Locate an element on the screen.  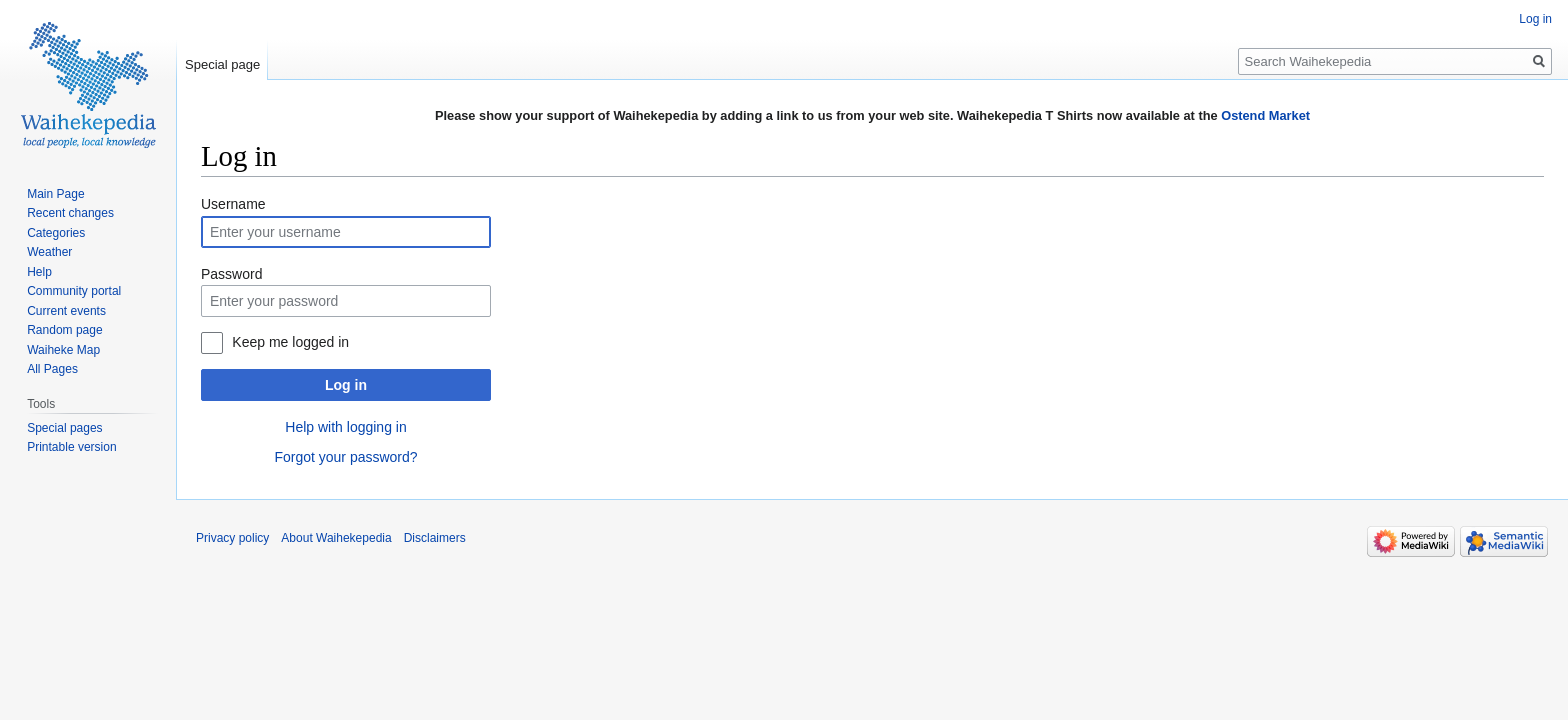
Recent changes is located at coordinates (70, 213).